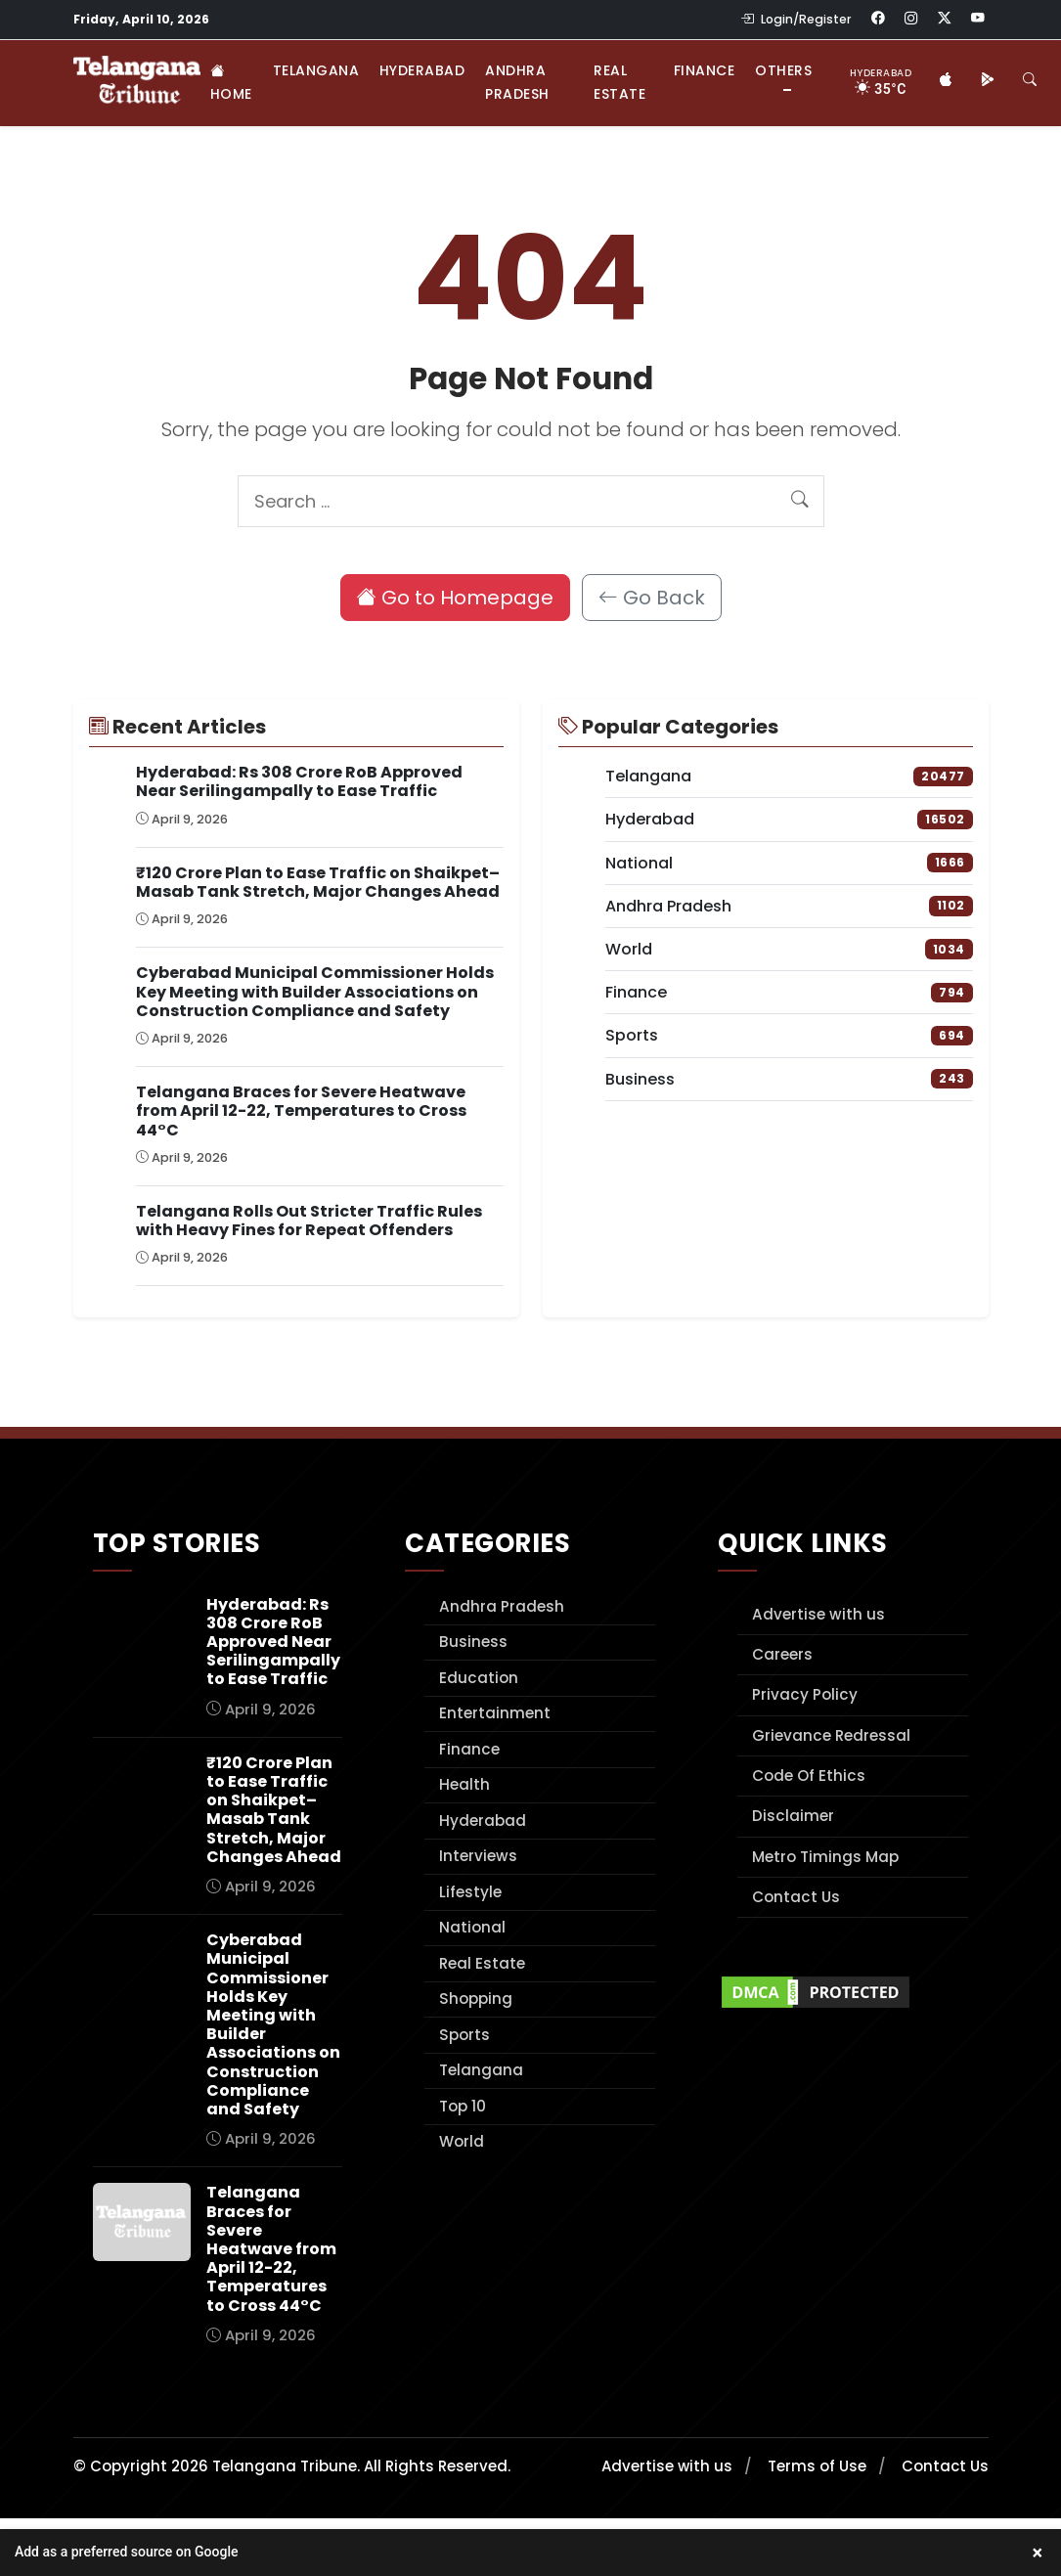 The image size is (1061, 2576). I want to click on Real Estate, so click(619, 82).